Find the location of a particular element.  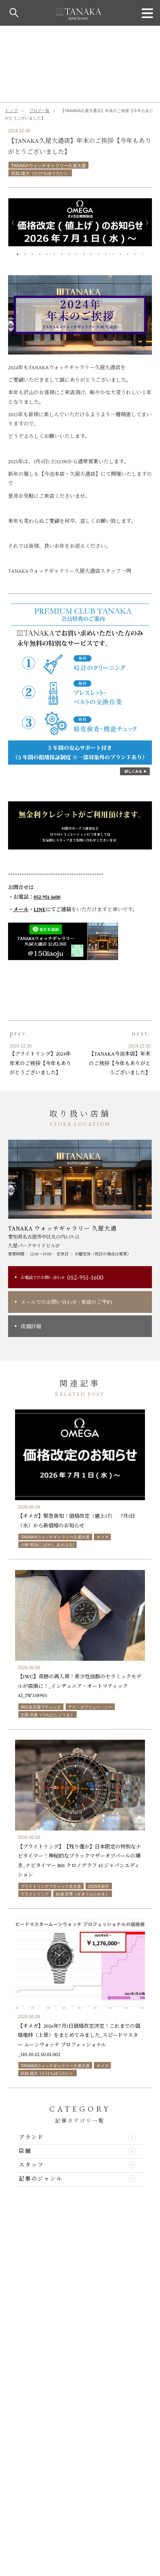

14 [button] is located at coordinates (113, 253).